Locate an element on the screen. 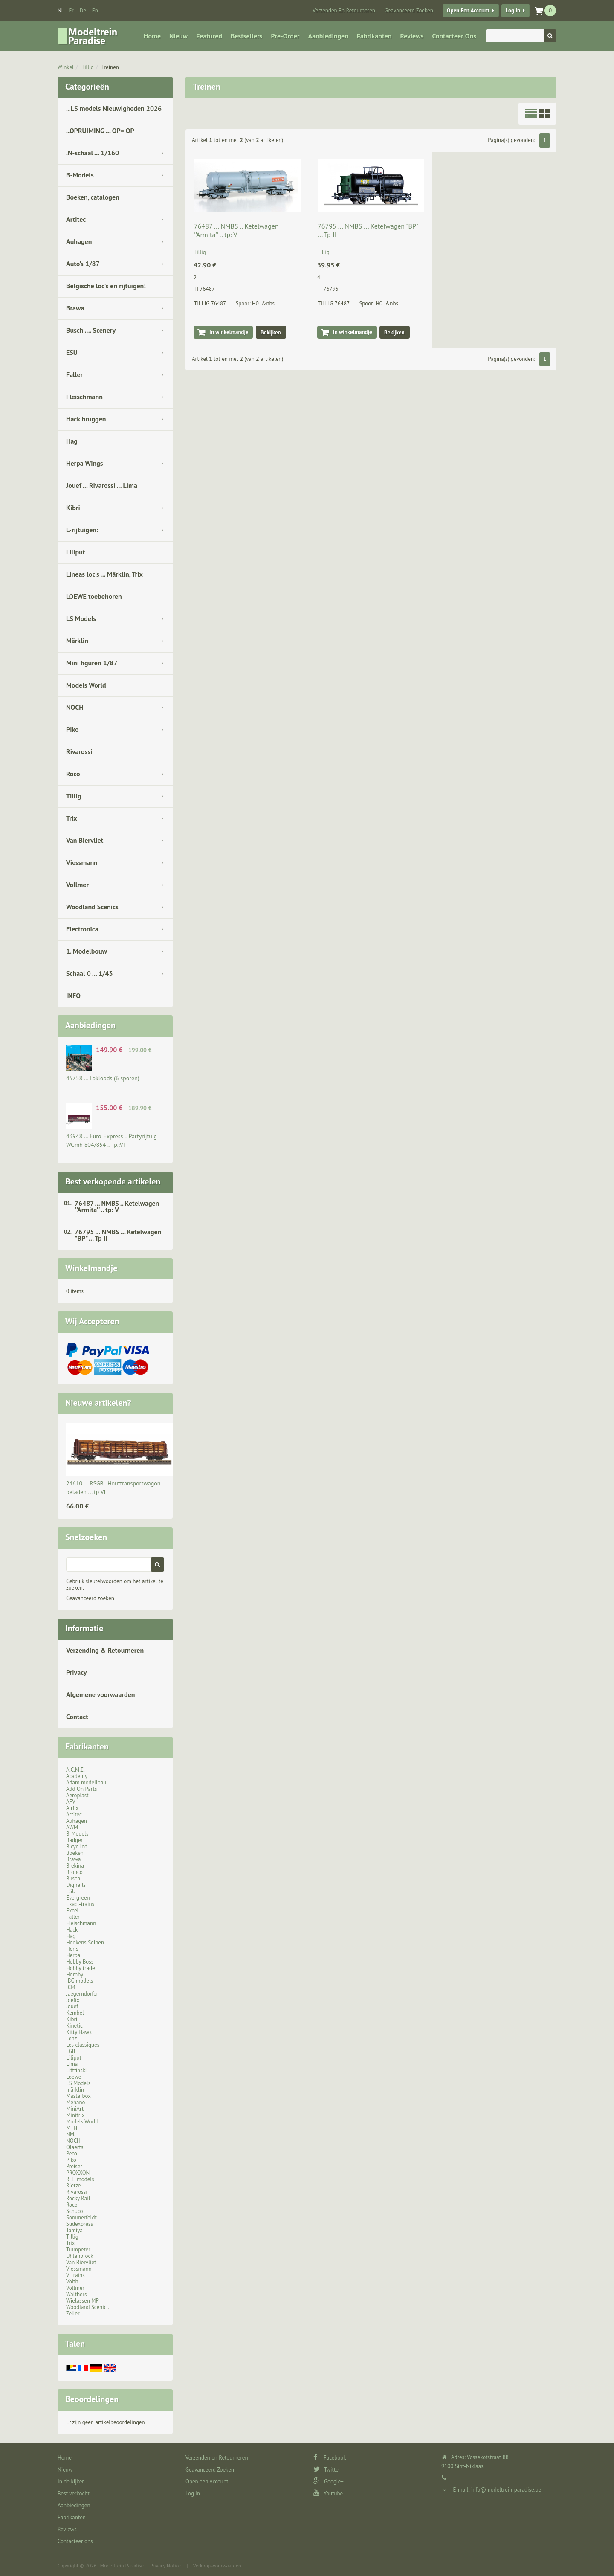 The image size is (614, 2576). A.C.M.E. is located at coordinates (75, 1769).